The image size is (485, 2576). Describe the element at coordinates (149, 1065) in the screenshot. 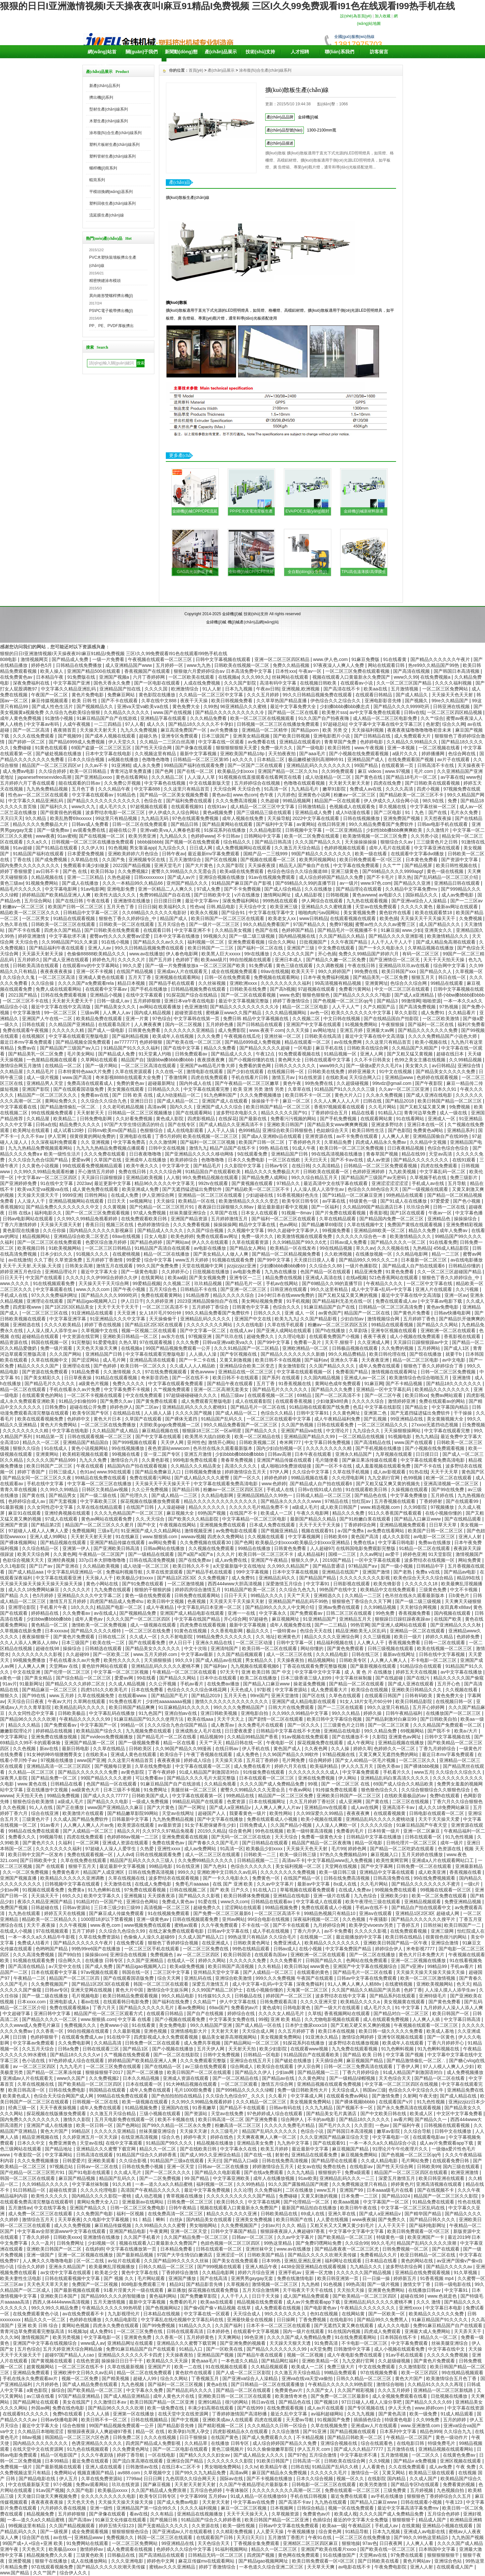

I see `一区二区三区高清在线观看` at that location.